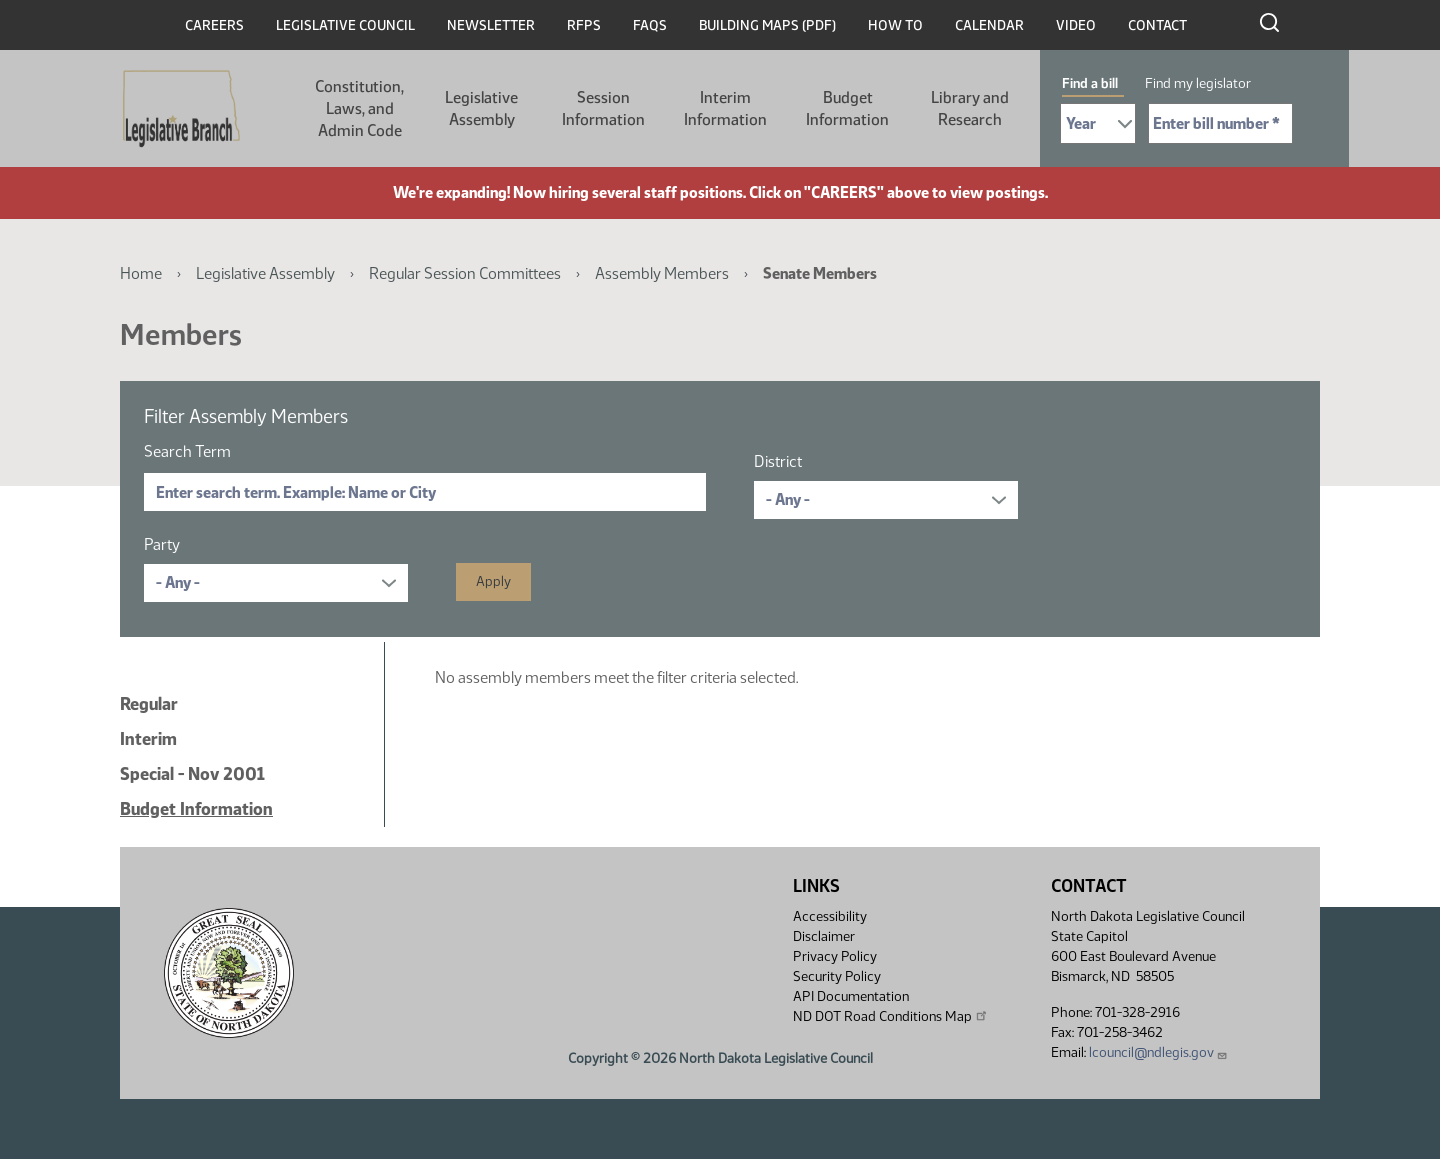 The height and width of the screenshot is (1159, 1440). What do you see at coordinates (830, 916) in the screenshot?
I see `Accessibility` at bounding box center [830, 916].